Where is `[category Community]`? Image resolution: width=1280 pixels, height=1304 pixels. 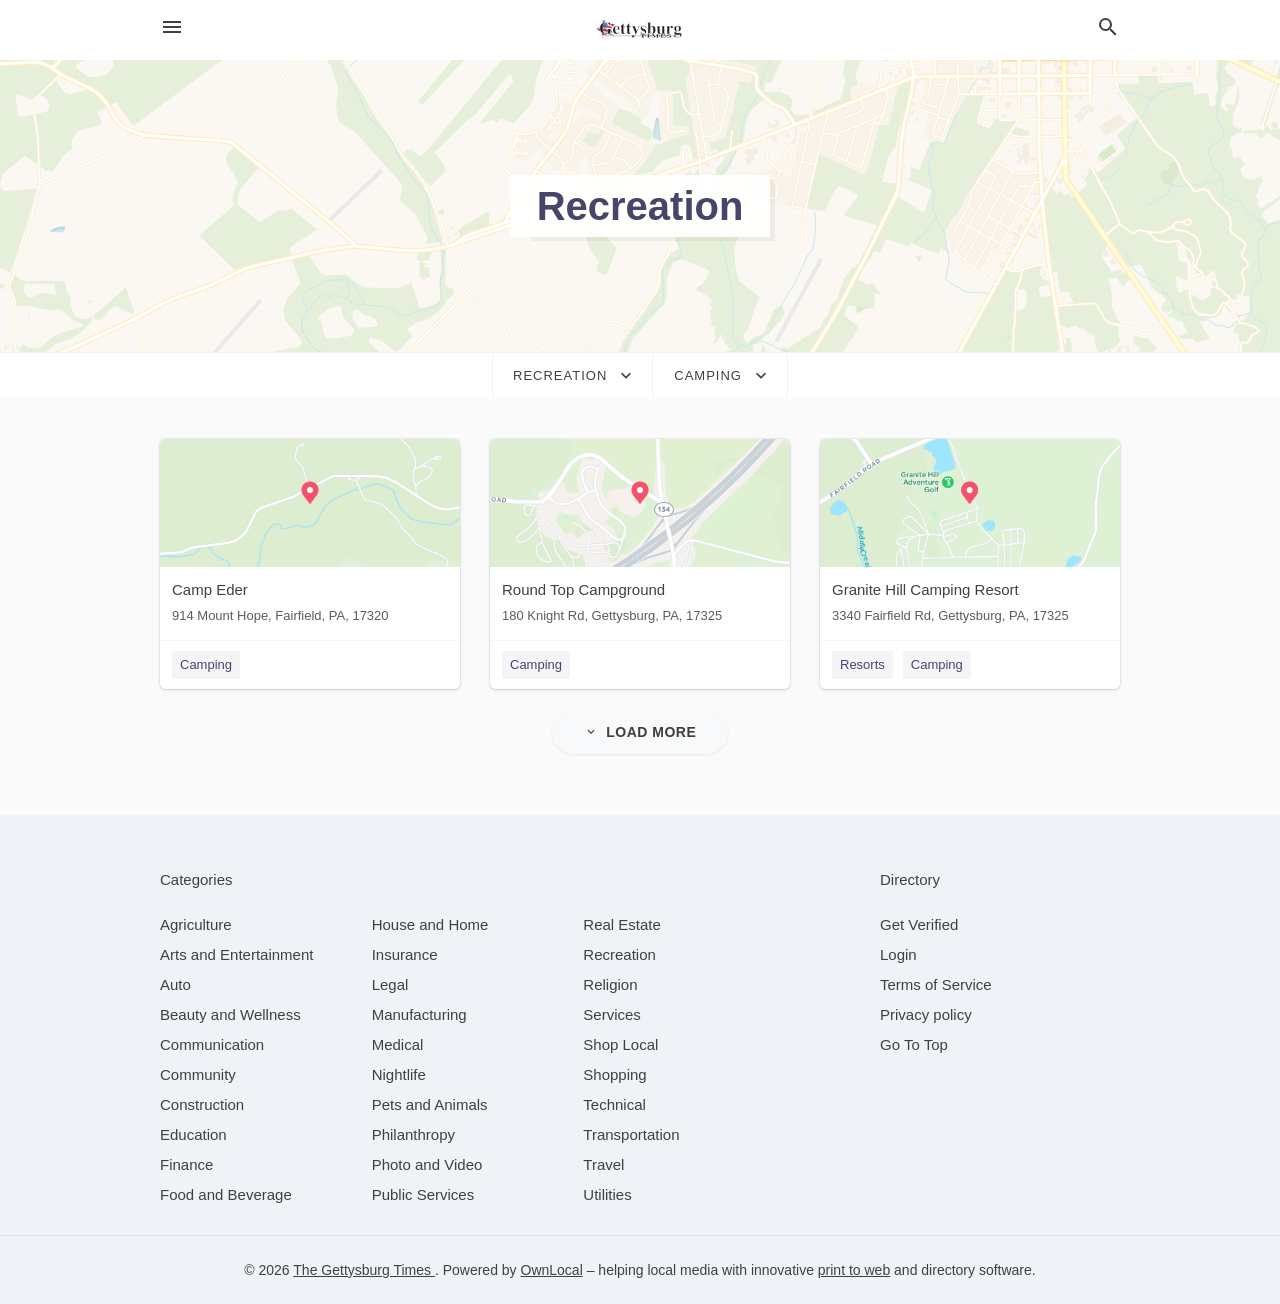
[category Community] is located at coordinates (198, 1074).